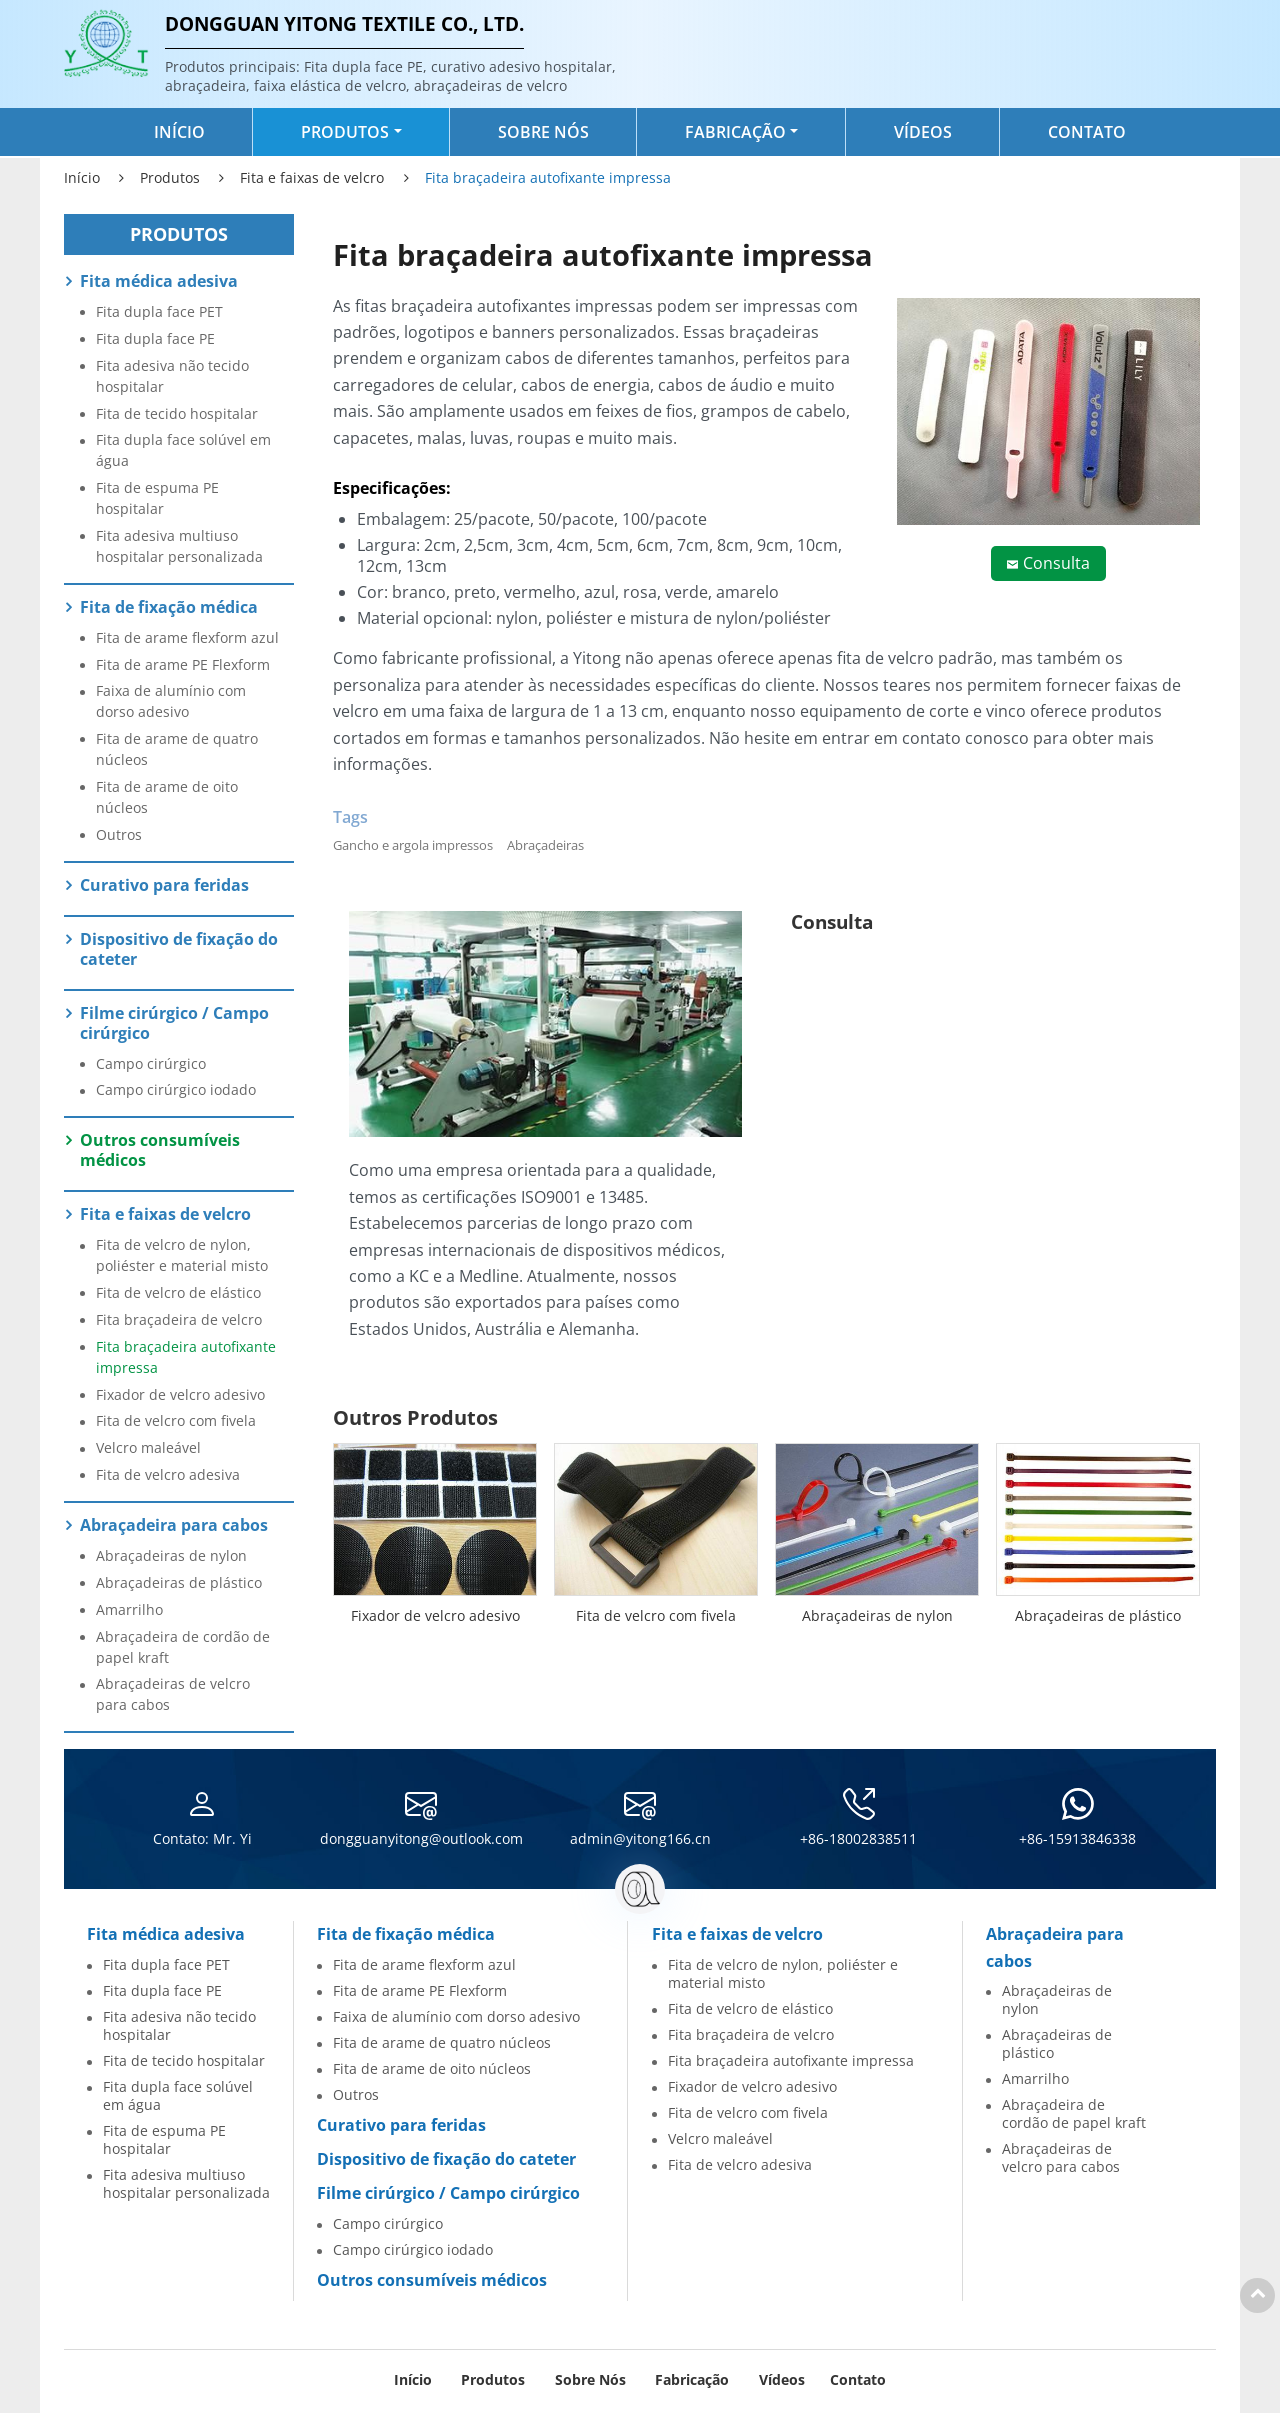 Image resolution: width=1280 pixels, height=2413 pixels. What do you see at coordinates (168, 1474) in the screenshot?
I see `Fita de velcro adesiva` at bounding box center [168, 1474].